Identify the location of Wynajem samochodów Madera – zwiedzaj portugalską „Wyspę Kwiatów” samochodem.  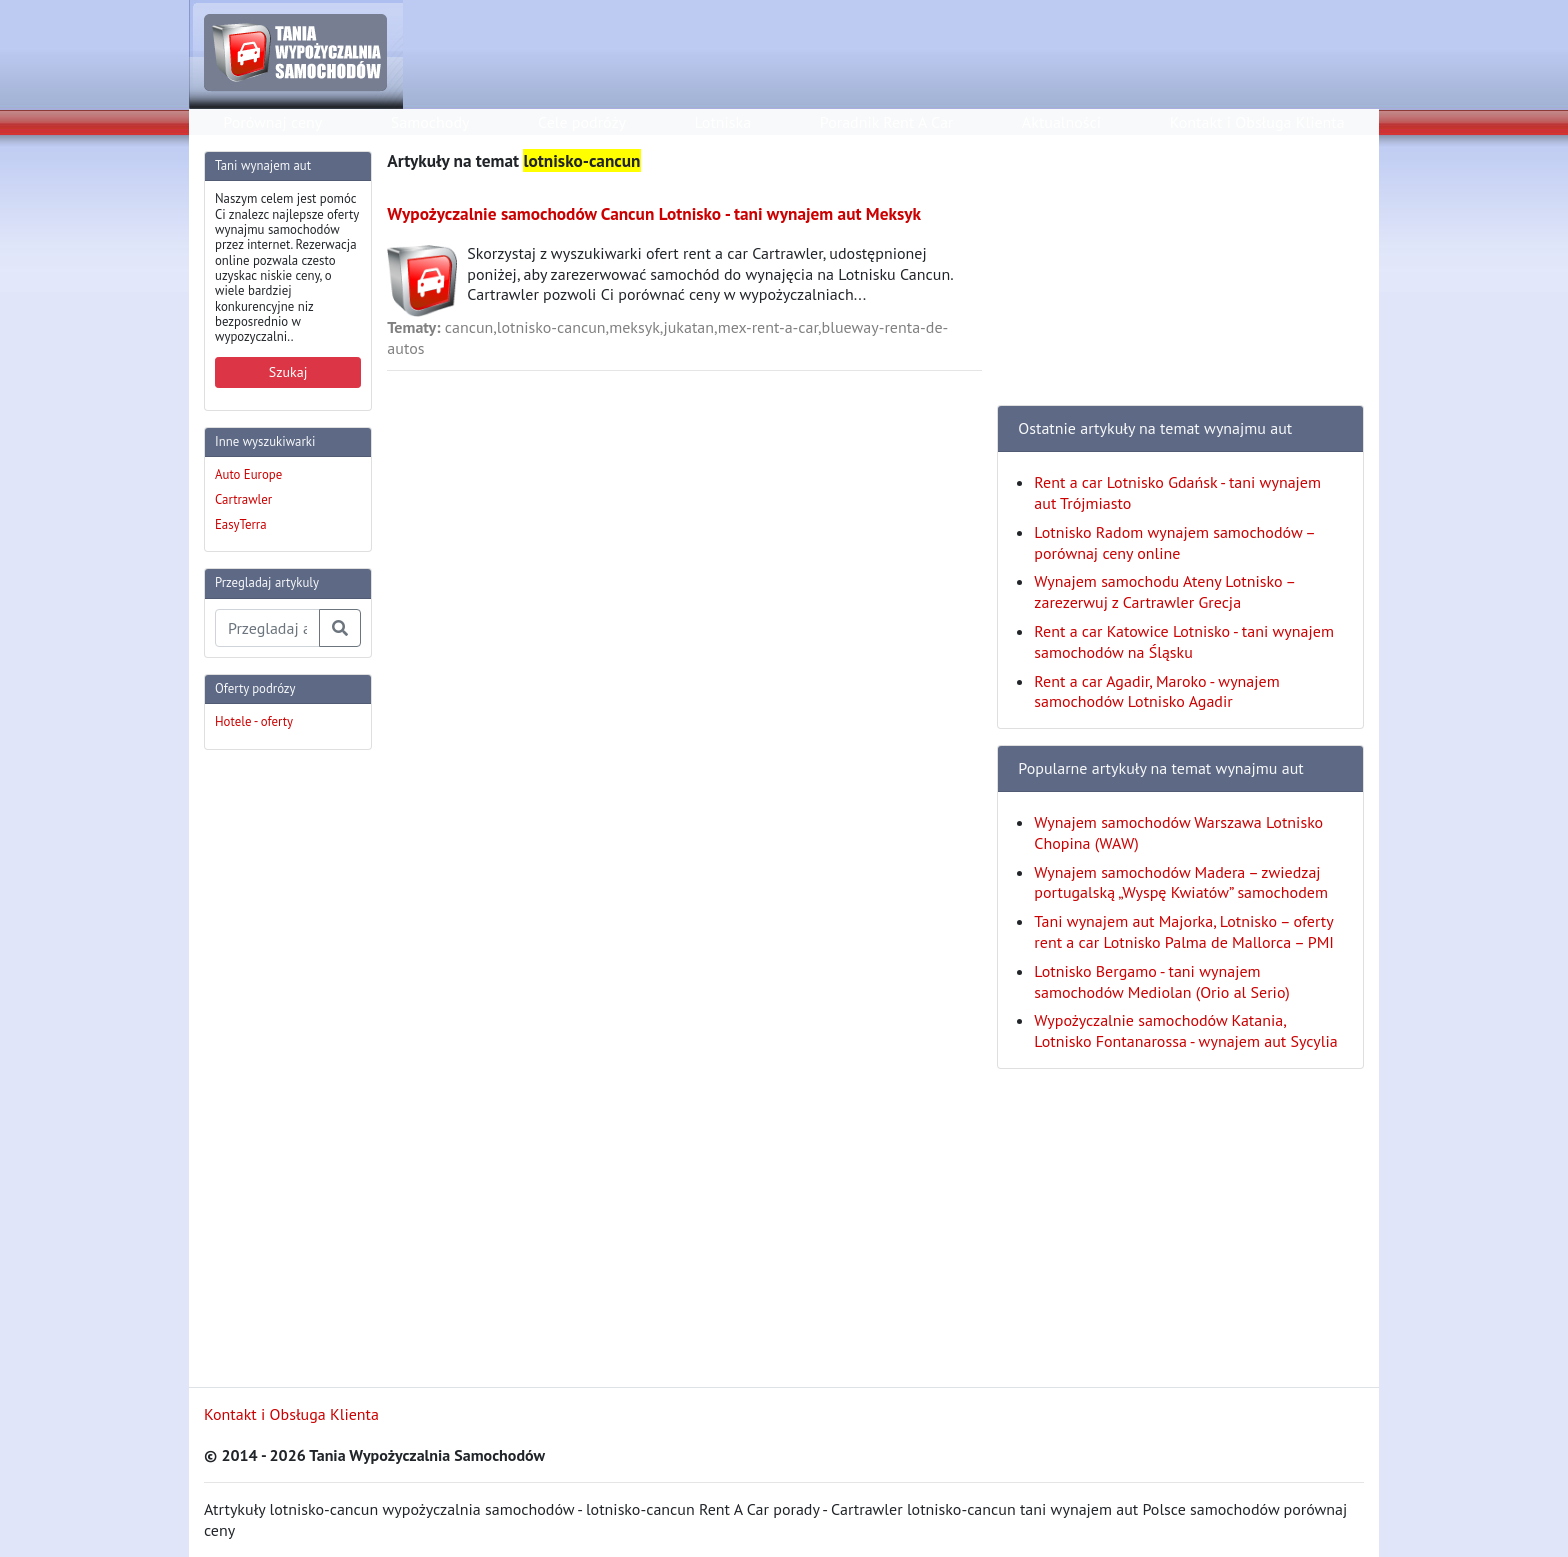
(1181, 882).